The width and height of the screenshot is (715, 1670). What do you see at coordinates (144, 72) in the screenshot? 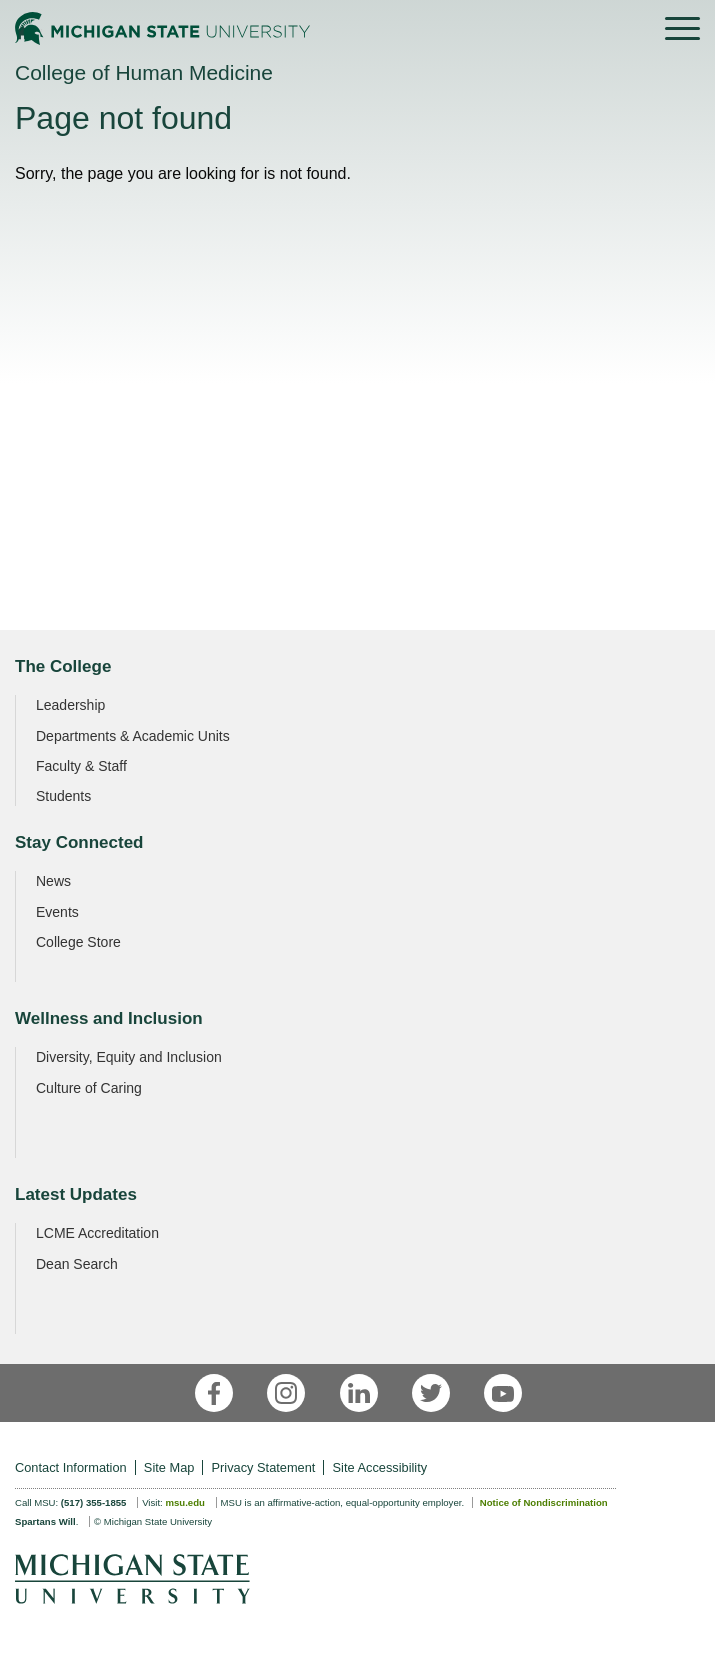
I see `College of Human Medicine` at bounding box center [144, 72].